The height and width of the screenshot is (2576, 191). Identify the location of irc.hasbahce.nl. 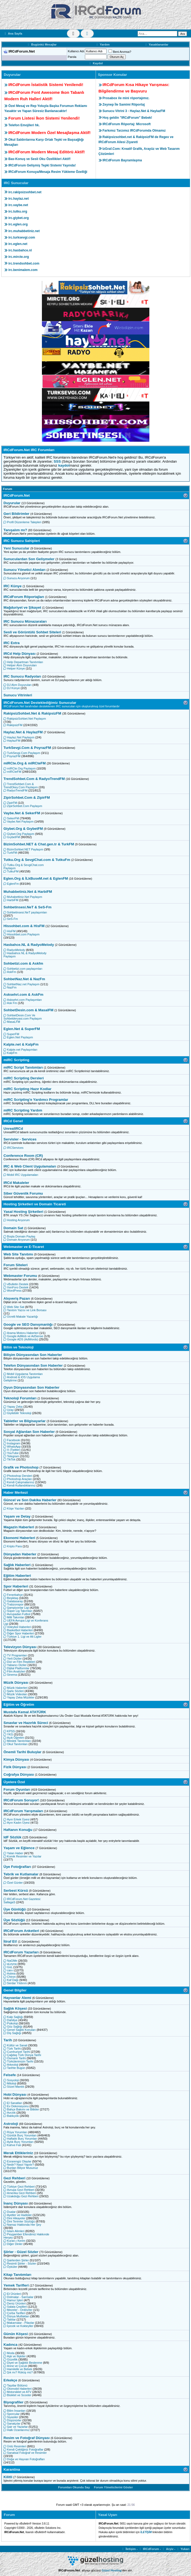
(20, 250).